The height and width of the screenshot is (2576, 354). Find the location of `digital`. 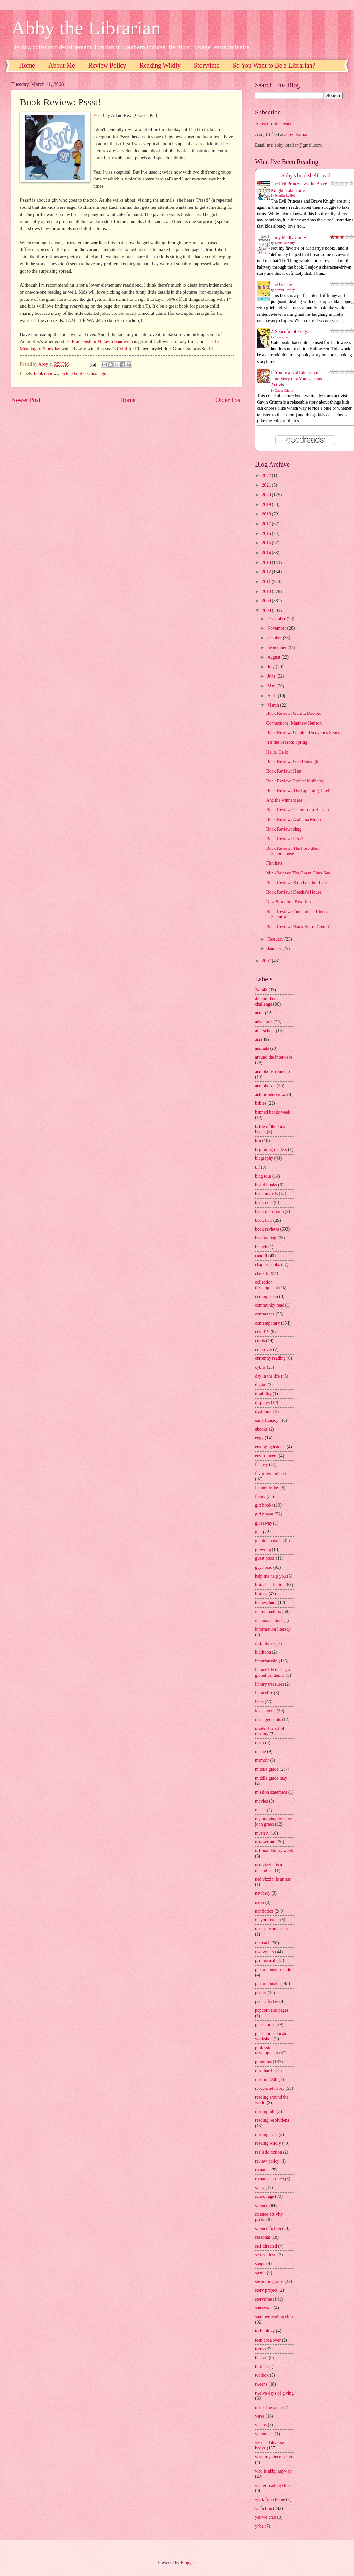

digital is located at coordinates (260, 1384).